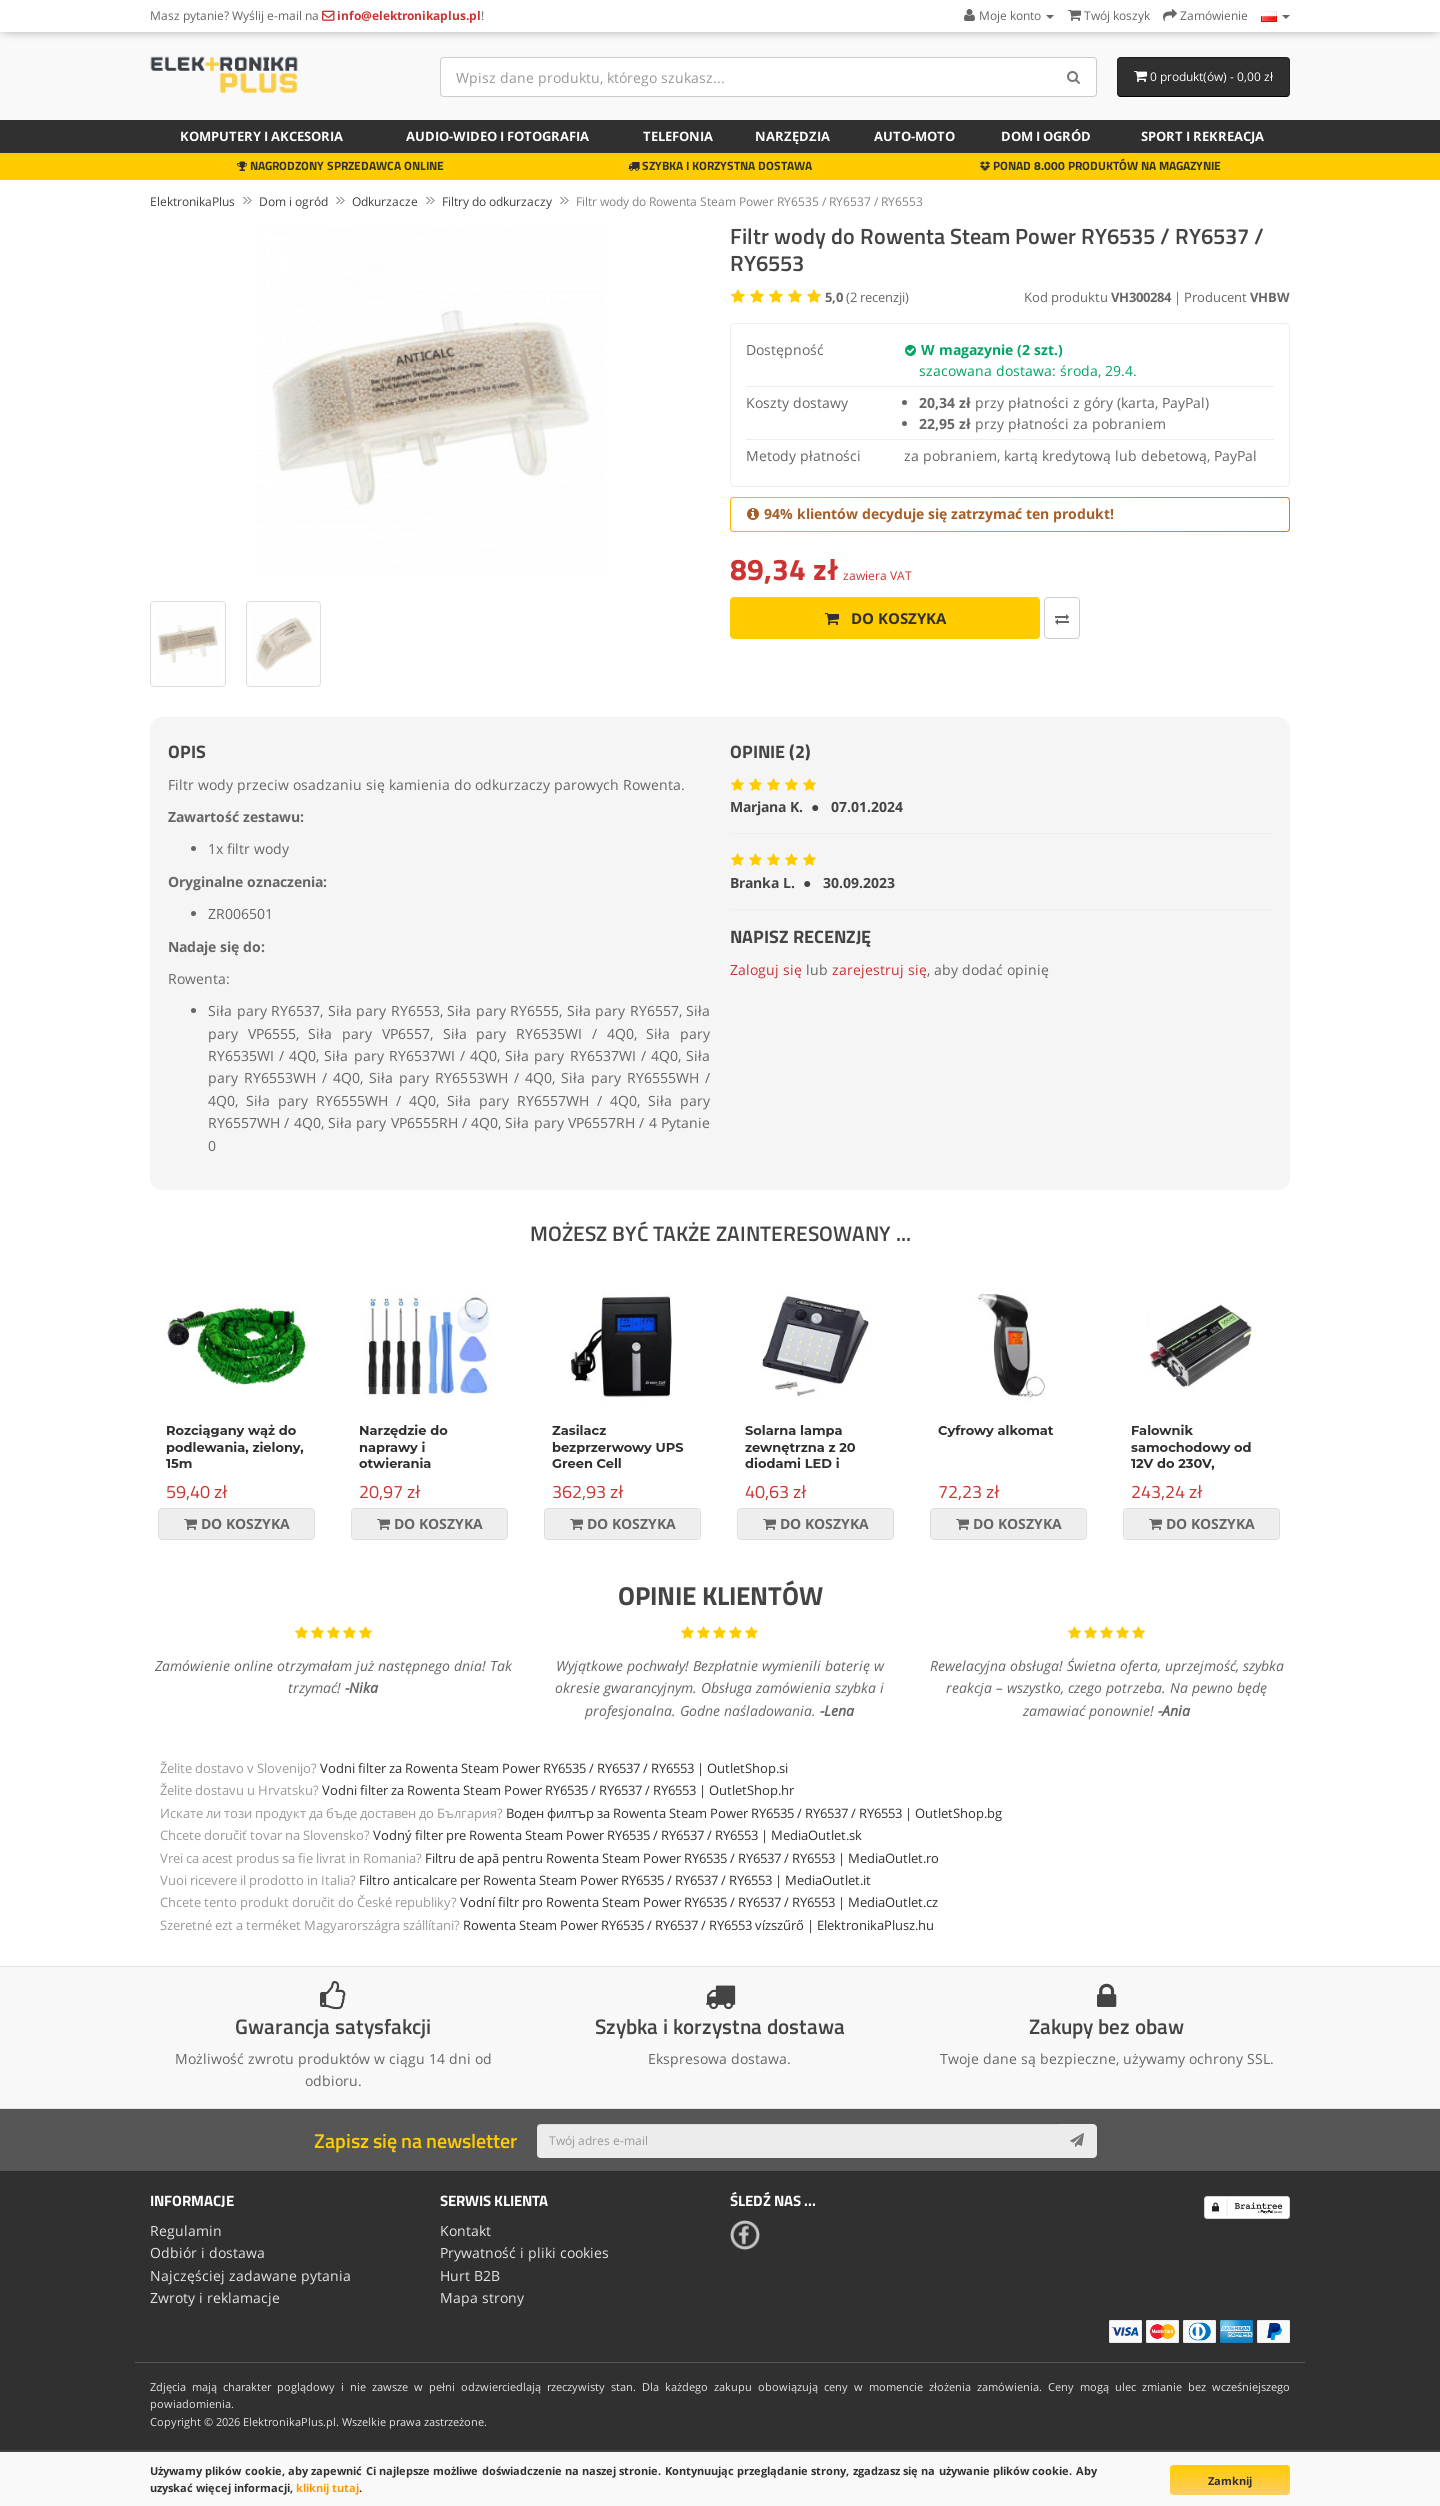 Image resolution: width=1440 pixels, height=2506 pixels. What do you see at coordinates (482, 2297) in the screenshot?
I see `Mapa strony` at bounding box center [482, 2297].